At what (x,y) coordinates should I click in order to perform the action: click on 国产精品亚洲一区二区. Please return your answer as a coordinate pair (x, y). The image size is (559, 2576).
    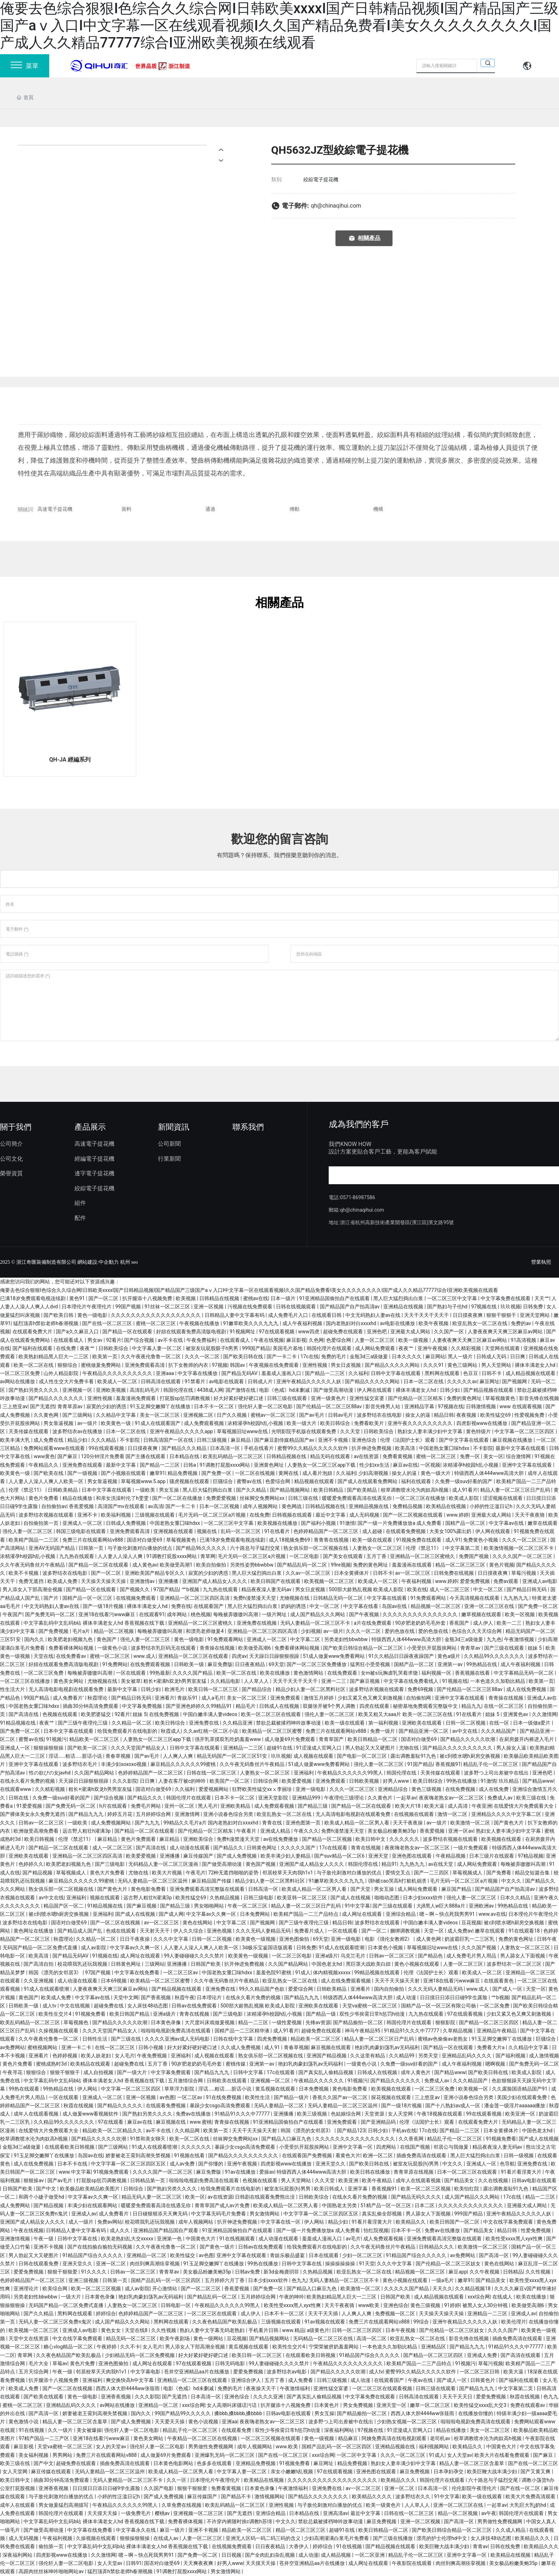
    Looking at the image, I should click on (424, 1731).